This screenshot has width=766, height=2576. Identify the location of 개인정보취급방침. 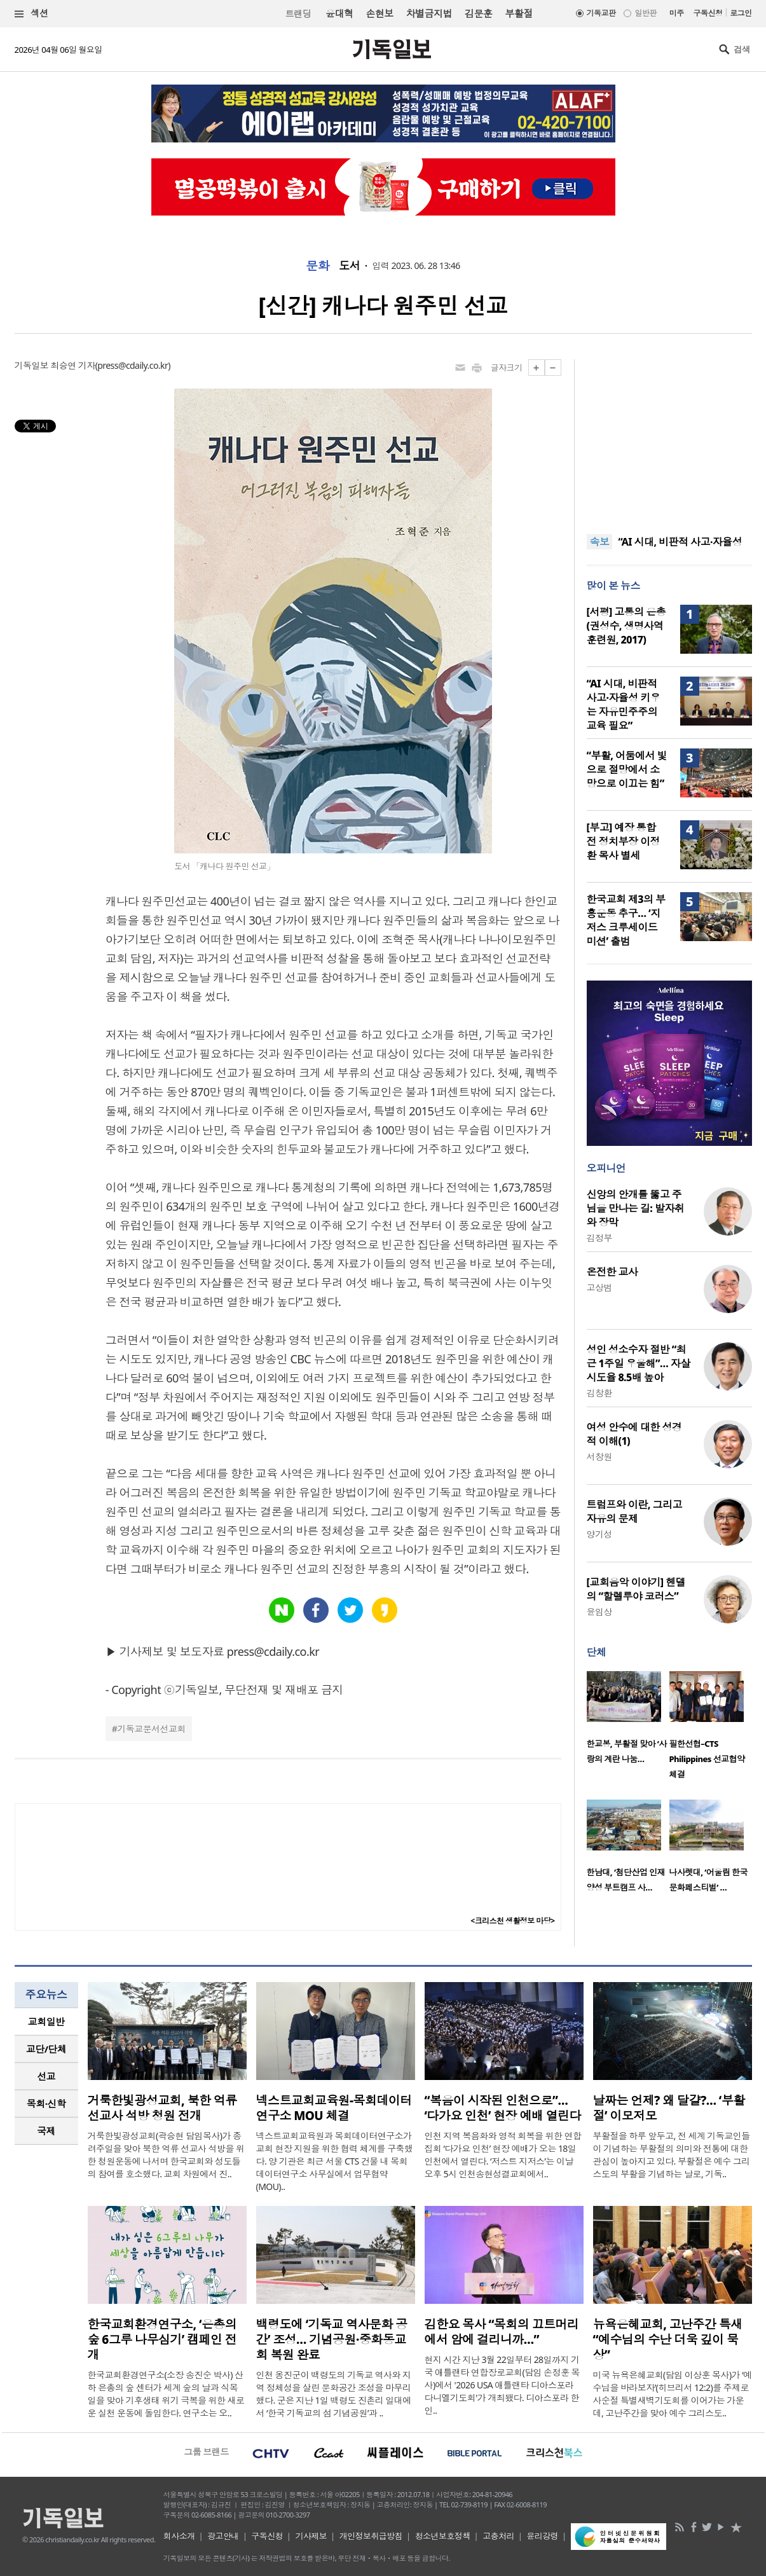
(371, 2536).